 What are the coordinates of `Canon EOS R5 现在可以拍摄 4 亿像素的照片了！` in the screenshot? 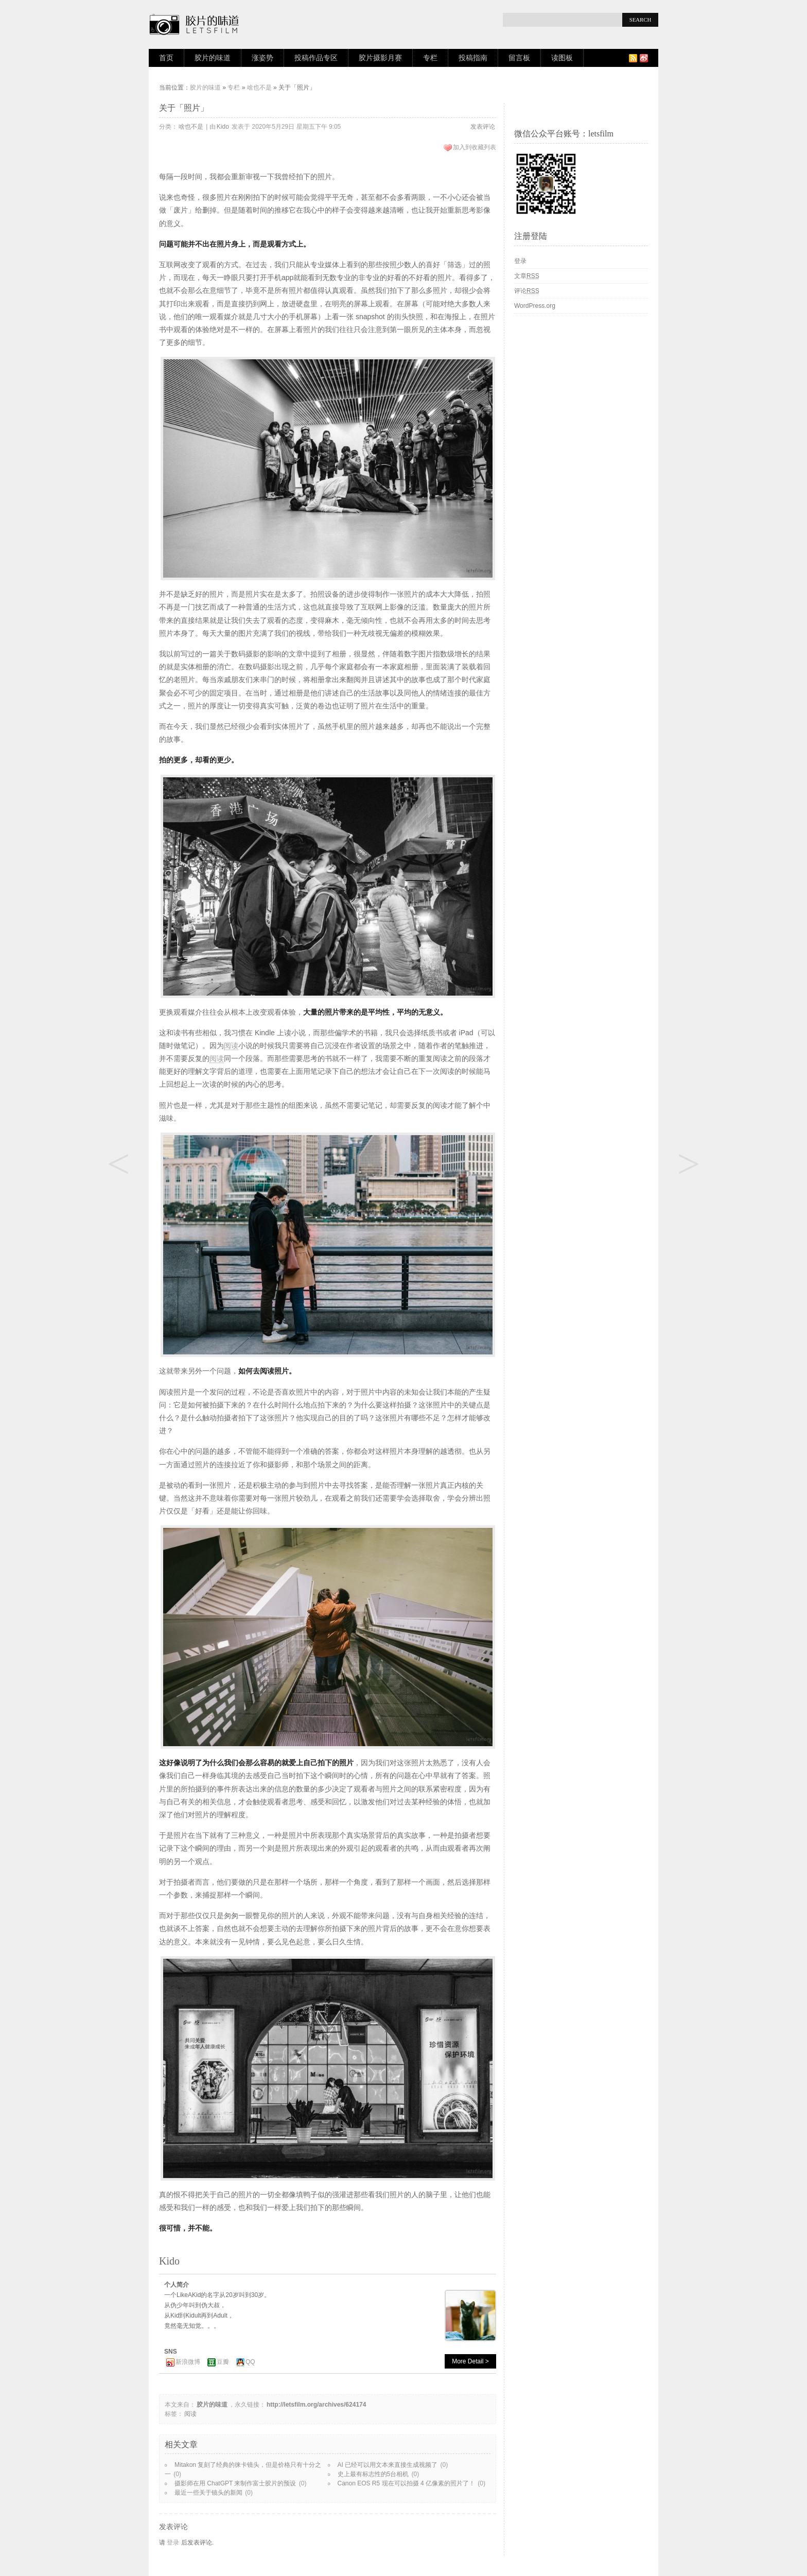 It's located at (406, 2483).